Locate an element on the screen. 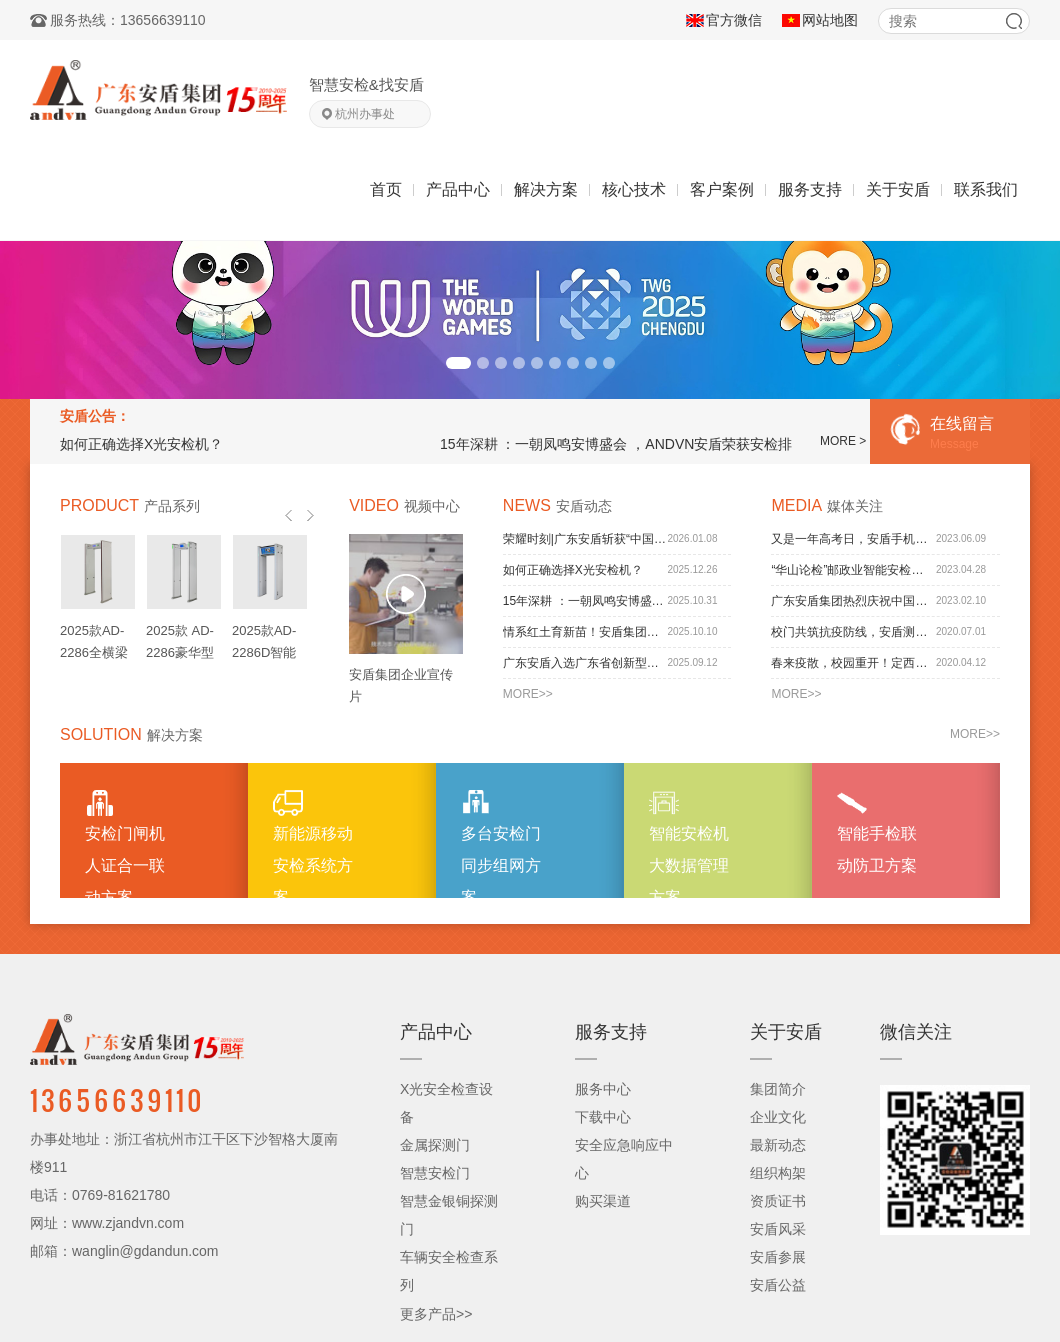  最新动态 is located at coordinates (778, 1145).